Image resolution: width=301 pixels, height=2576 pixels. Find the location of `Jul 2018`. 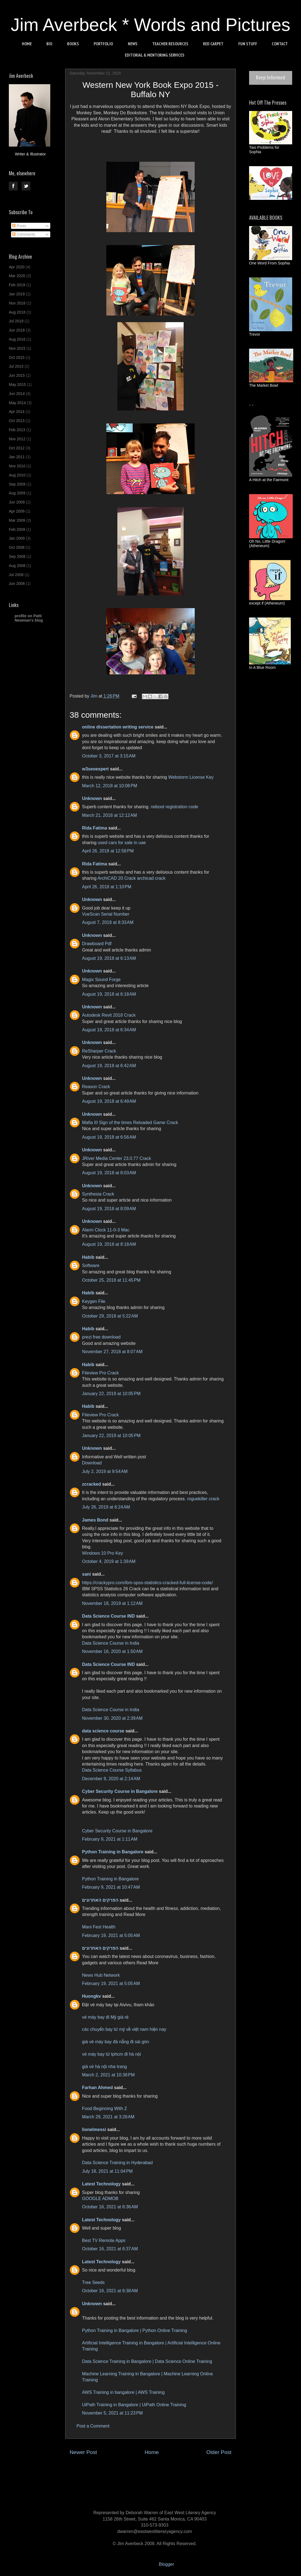

Jul 2018 is located at coordinates (16, 321).